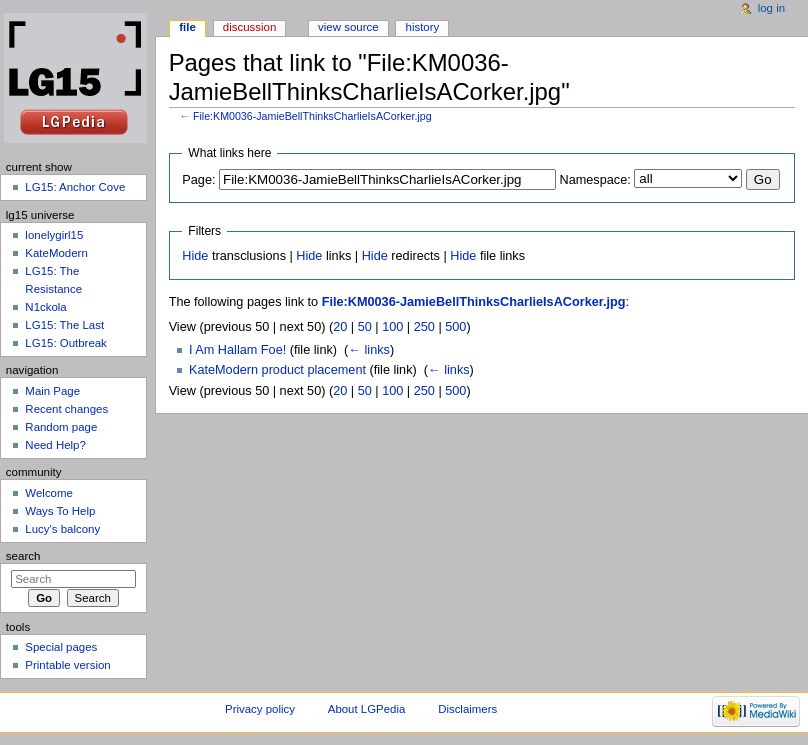 The image size is (808, 745). Describe the element at coordinates (66, 409) in the screenshot. I see `Recent changes` at that location.